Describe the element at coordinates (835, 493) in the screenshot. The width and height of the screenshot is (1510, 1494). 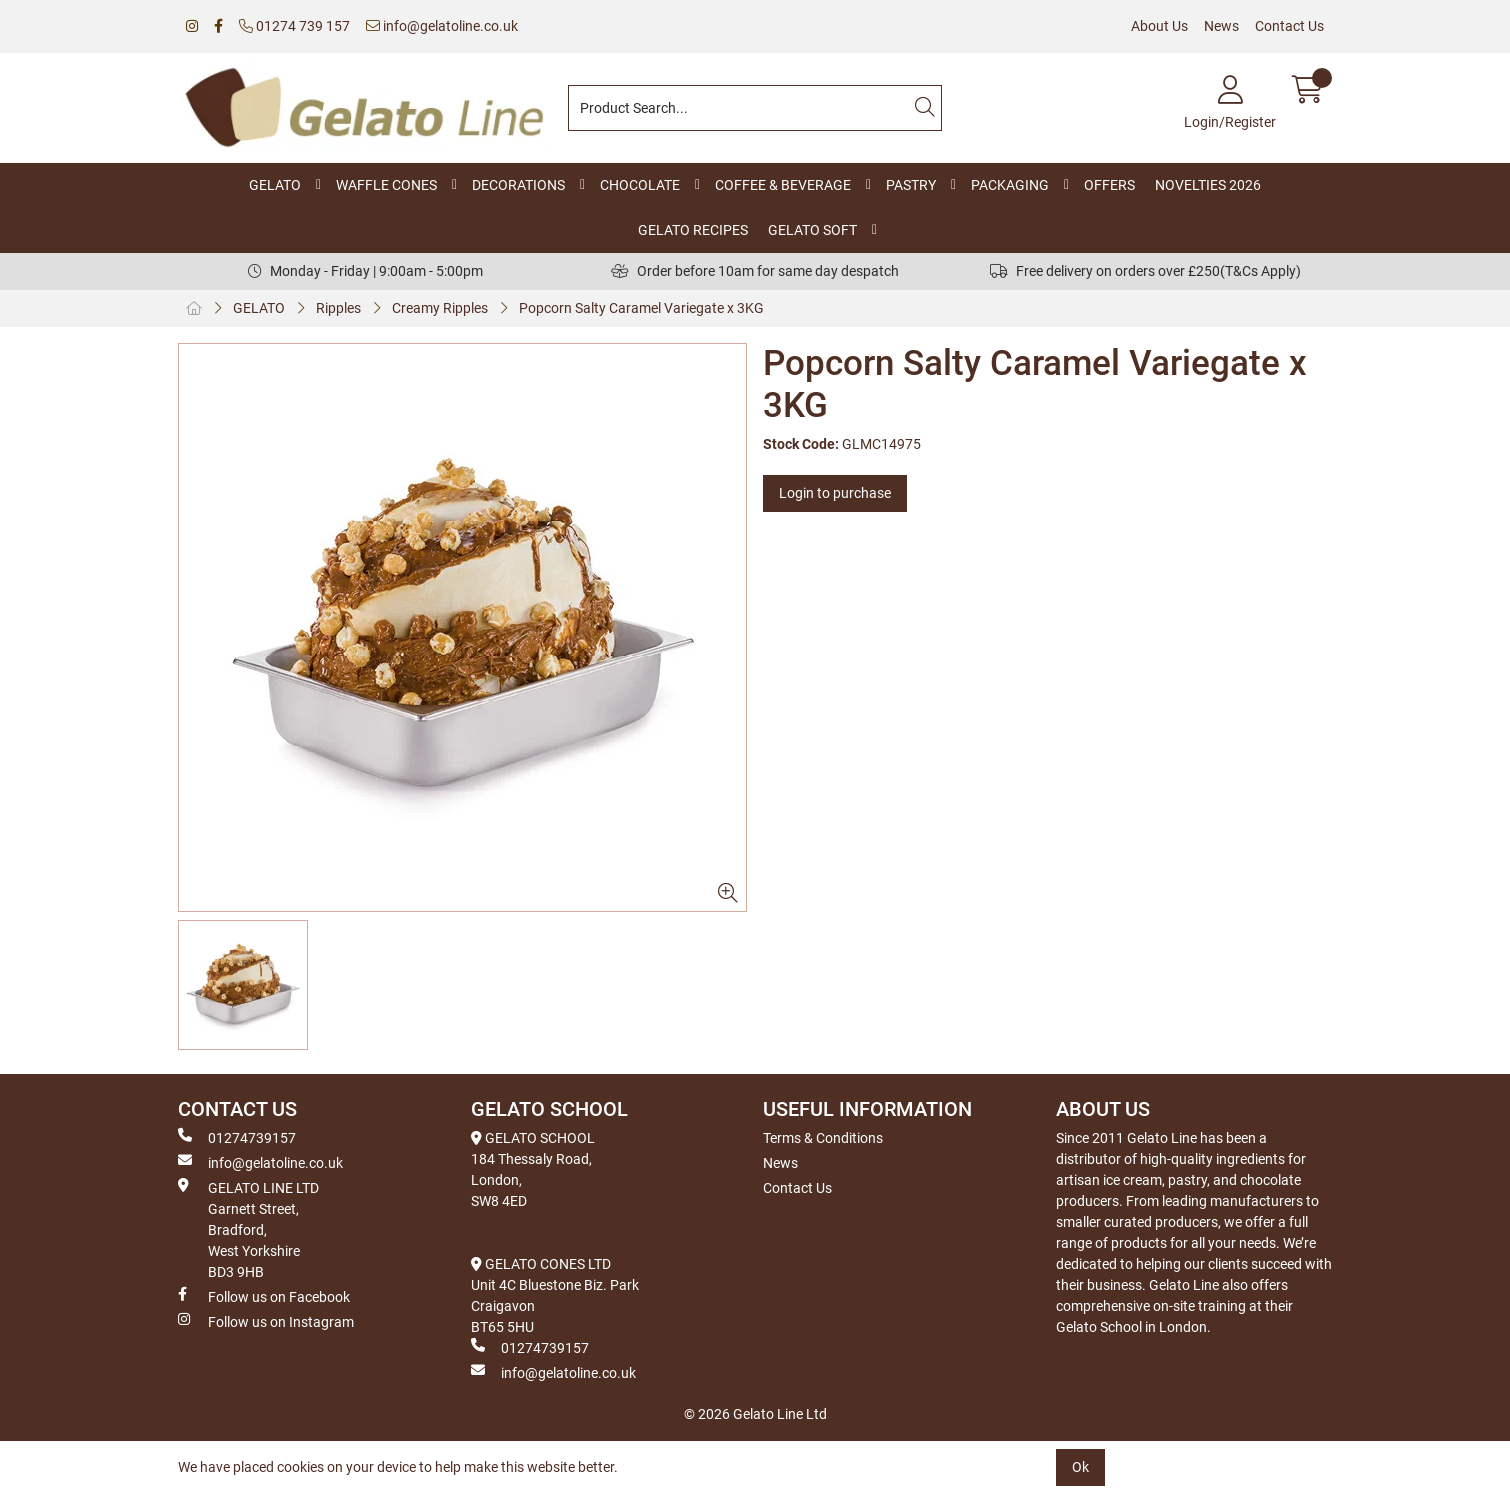
I see `Login to purchase` at that location.